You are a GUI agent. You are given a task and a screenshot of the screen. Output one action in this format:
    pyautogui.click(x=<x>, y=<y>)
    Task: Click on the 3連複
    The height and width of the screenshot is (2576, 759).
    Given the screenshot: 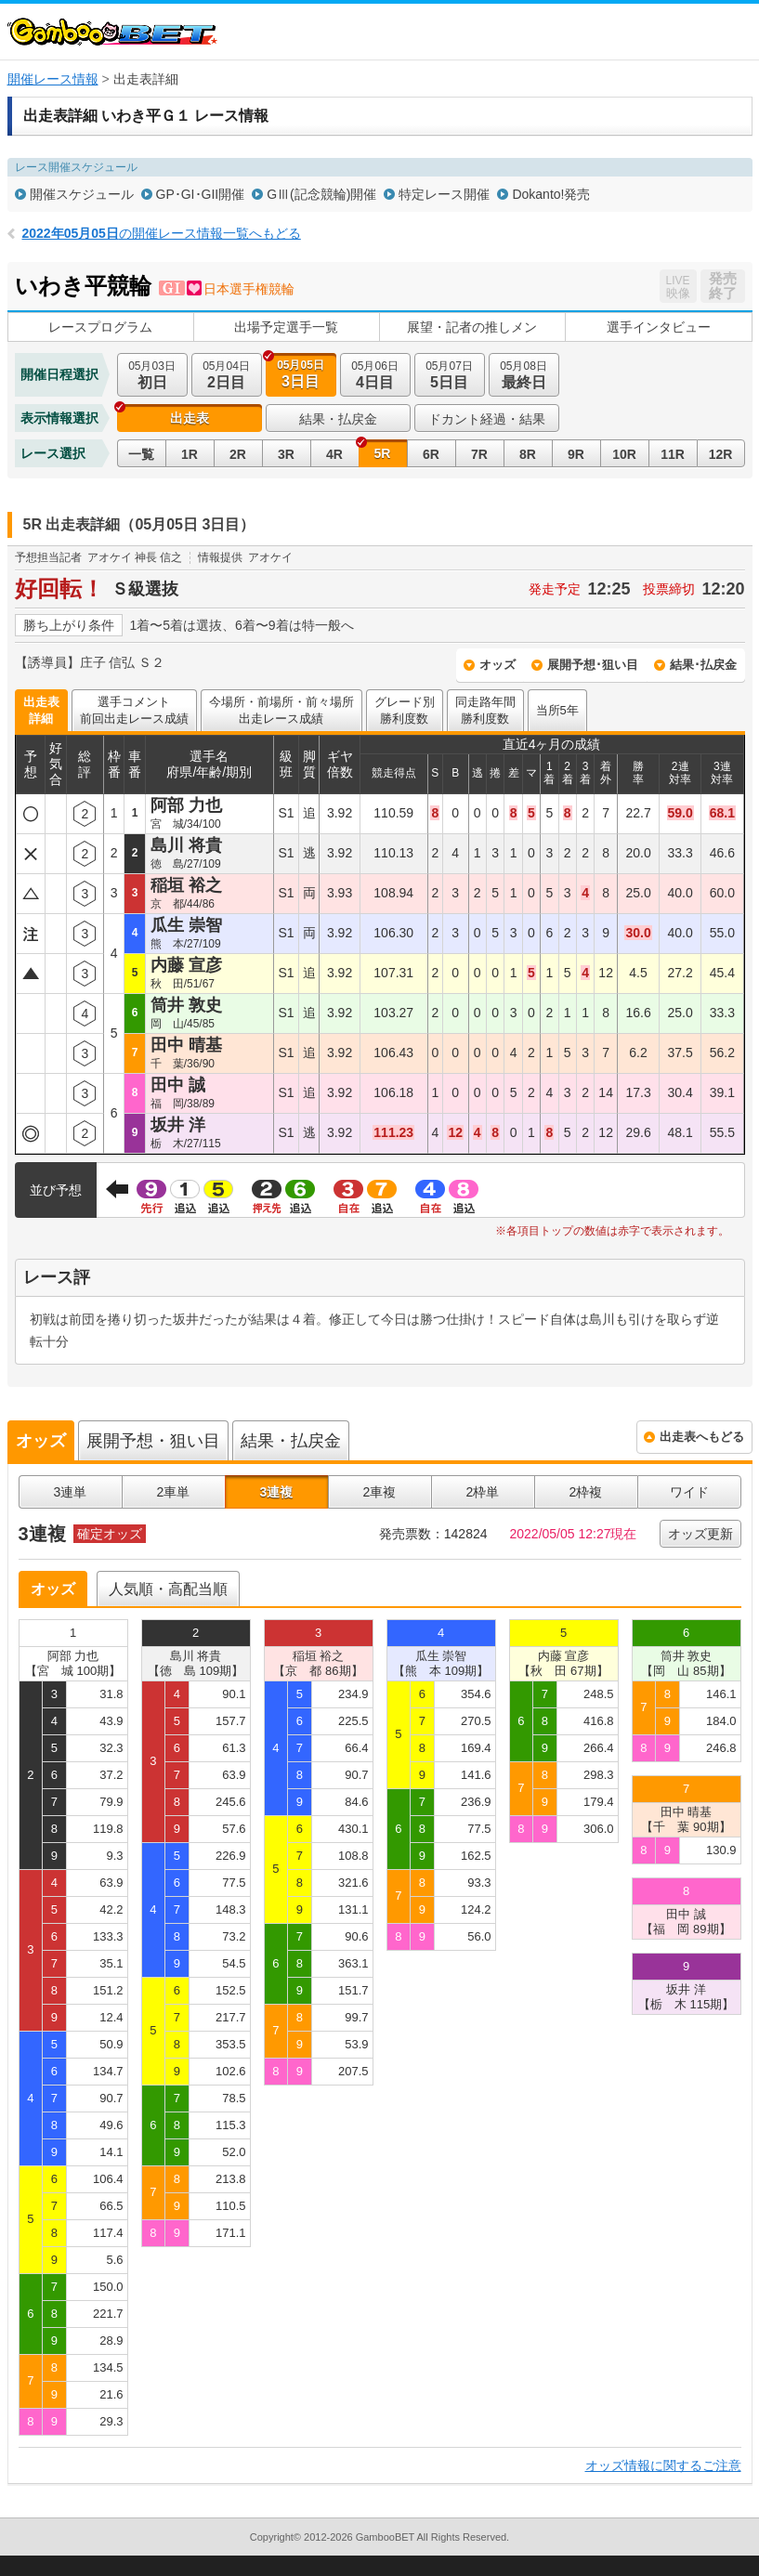 What is the action you would take?
    pyautogui.click(x=277, y=1491)
    